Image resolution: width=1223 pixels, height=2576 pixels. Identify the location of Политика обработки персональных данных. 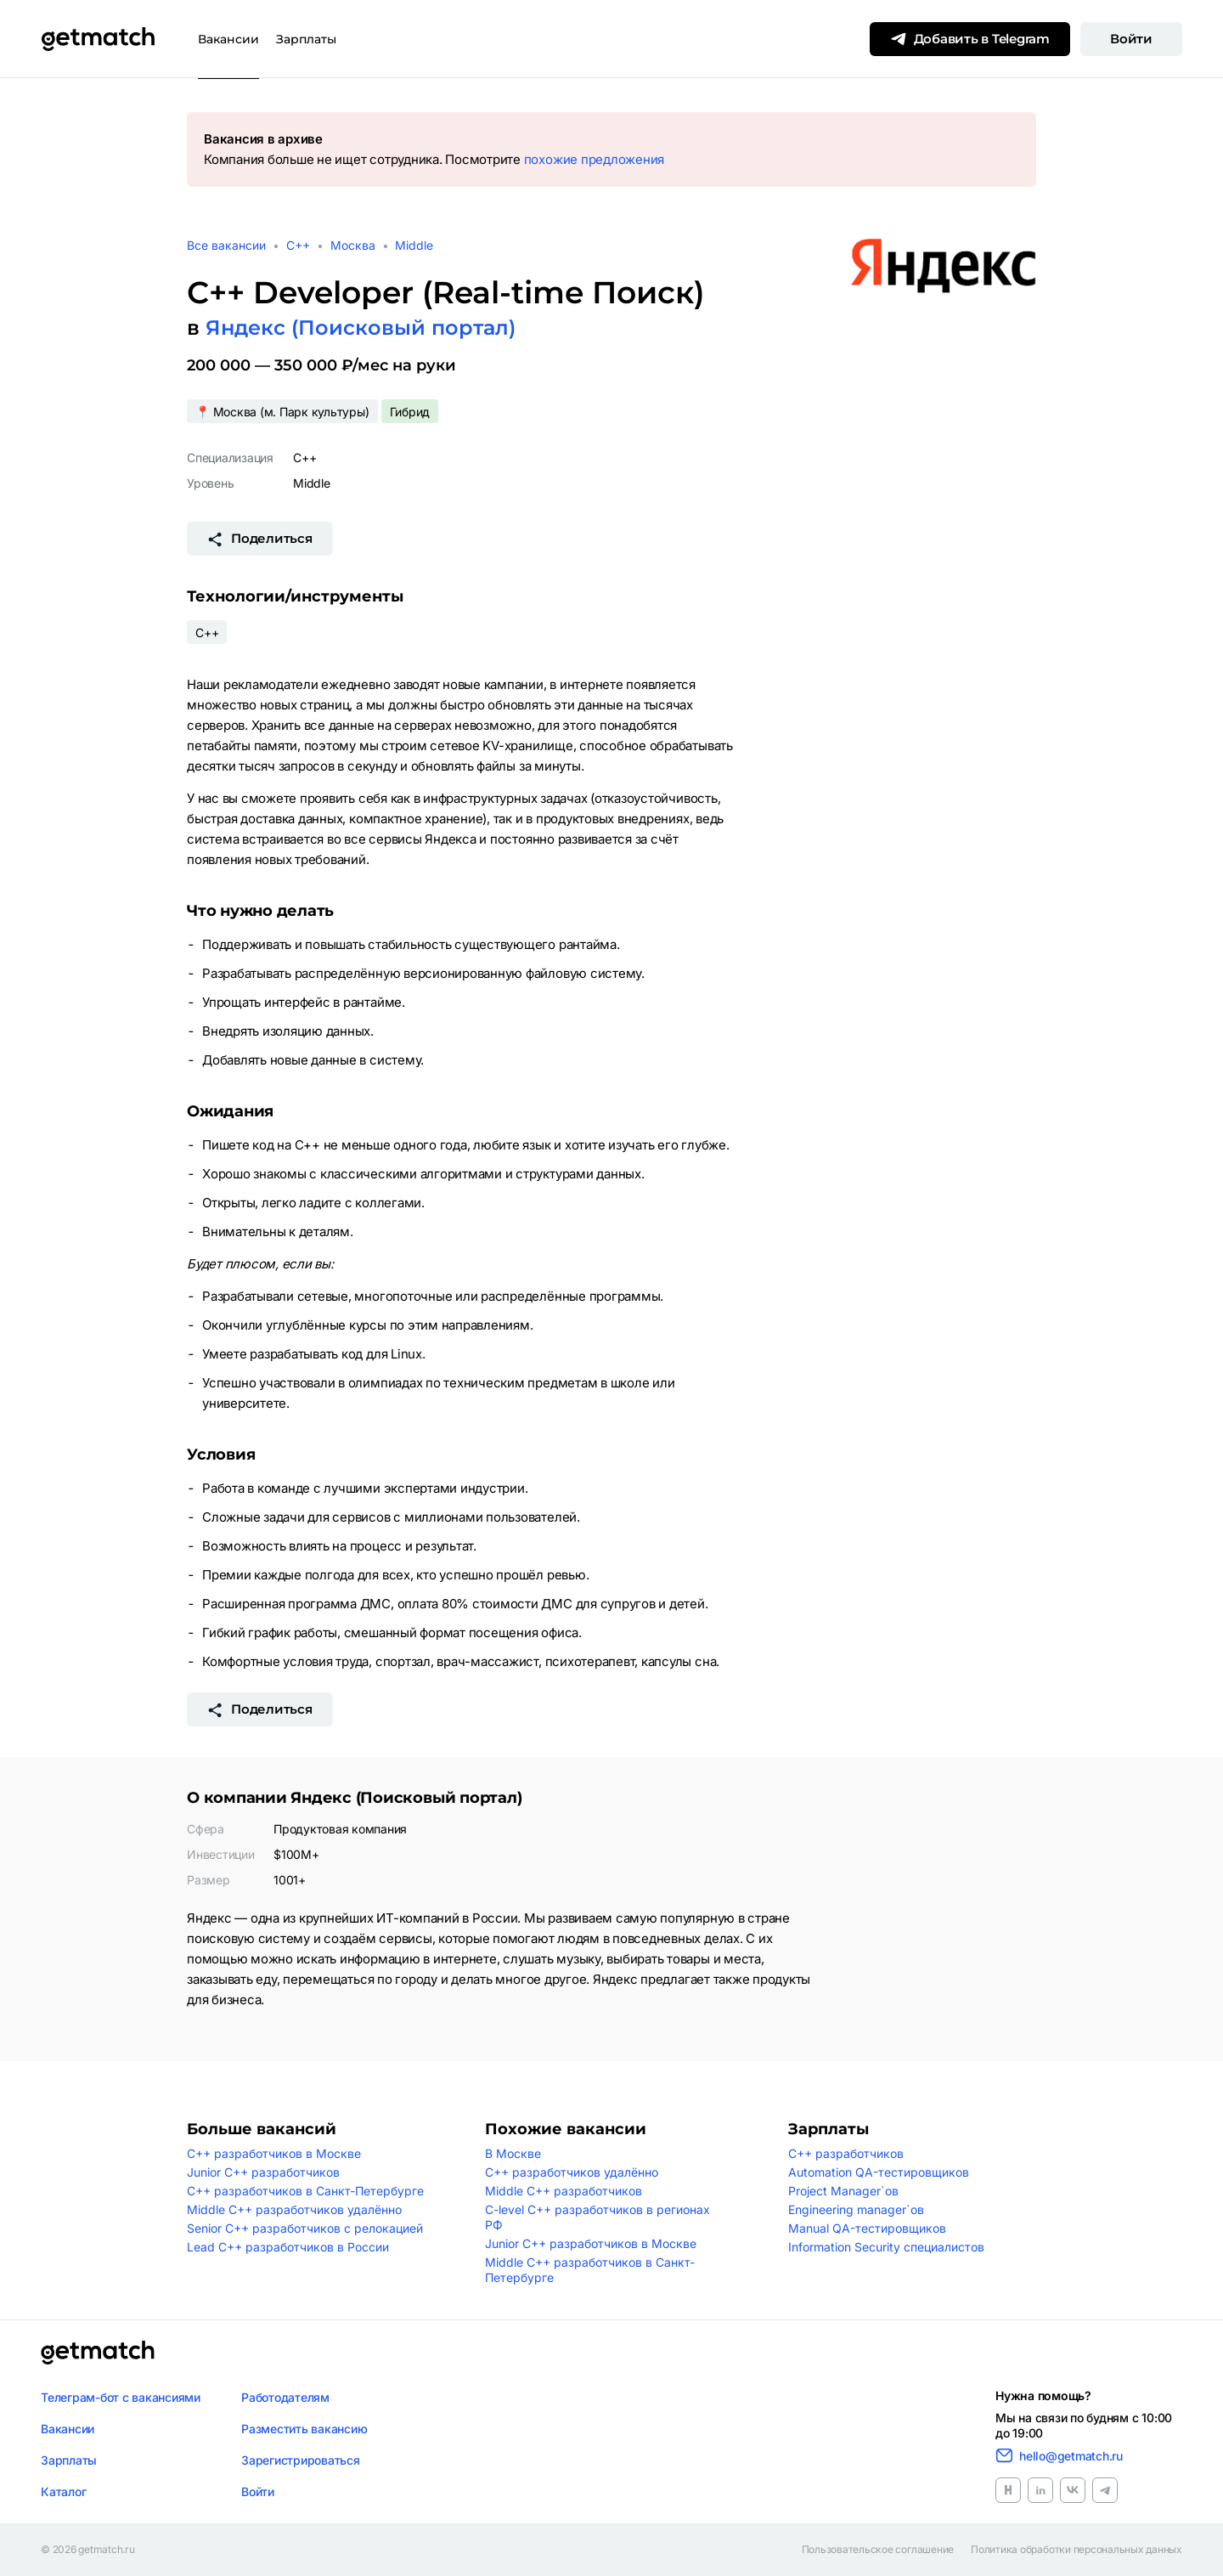
(1076, 2550).